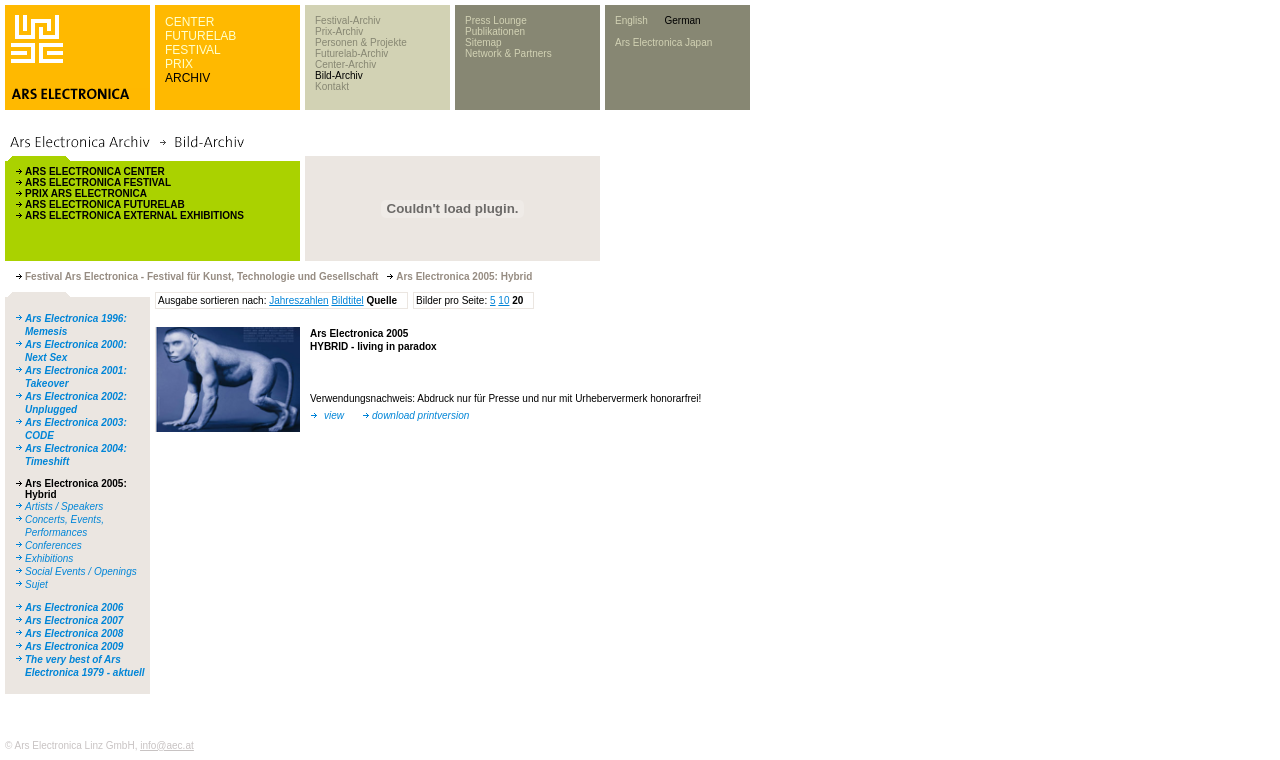  I want to click on Personen & Projekte, so click(361, 42).